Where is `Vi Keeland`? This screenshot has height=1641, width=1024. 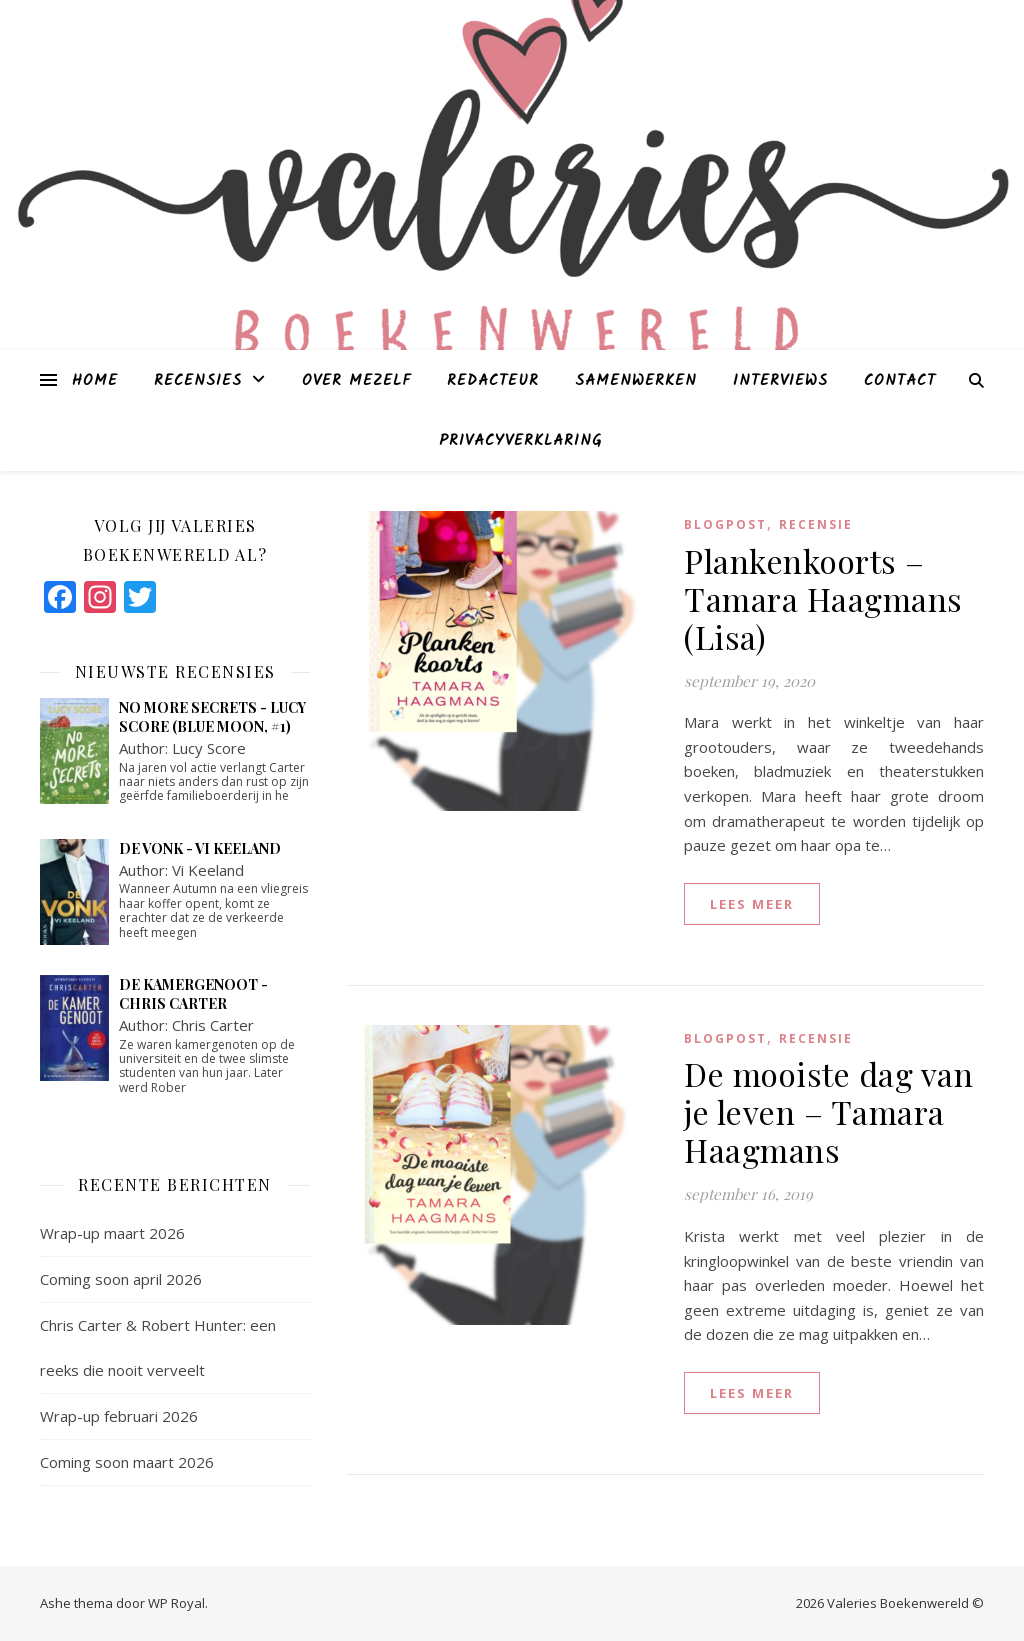 Vi Keeland is located at coordinates (208, 870).